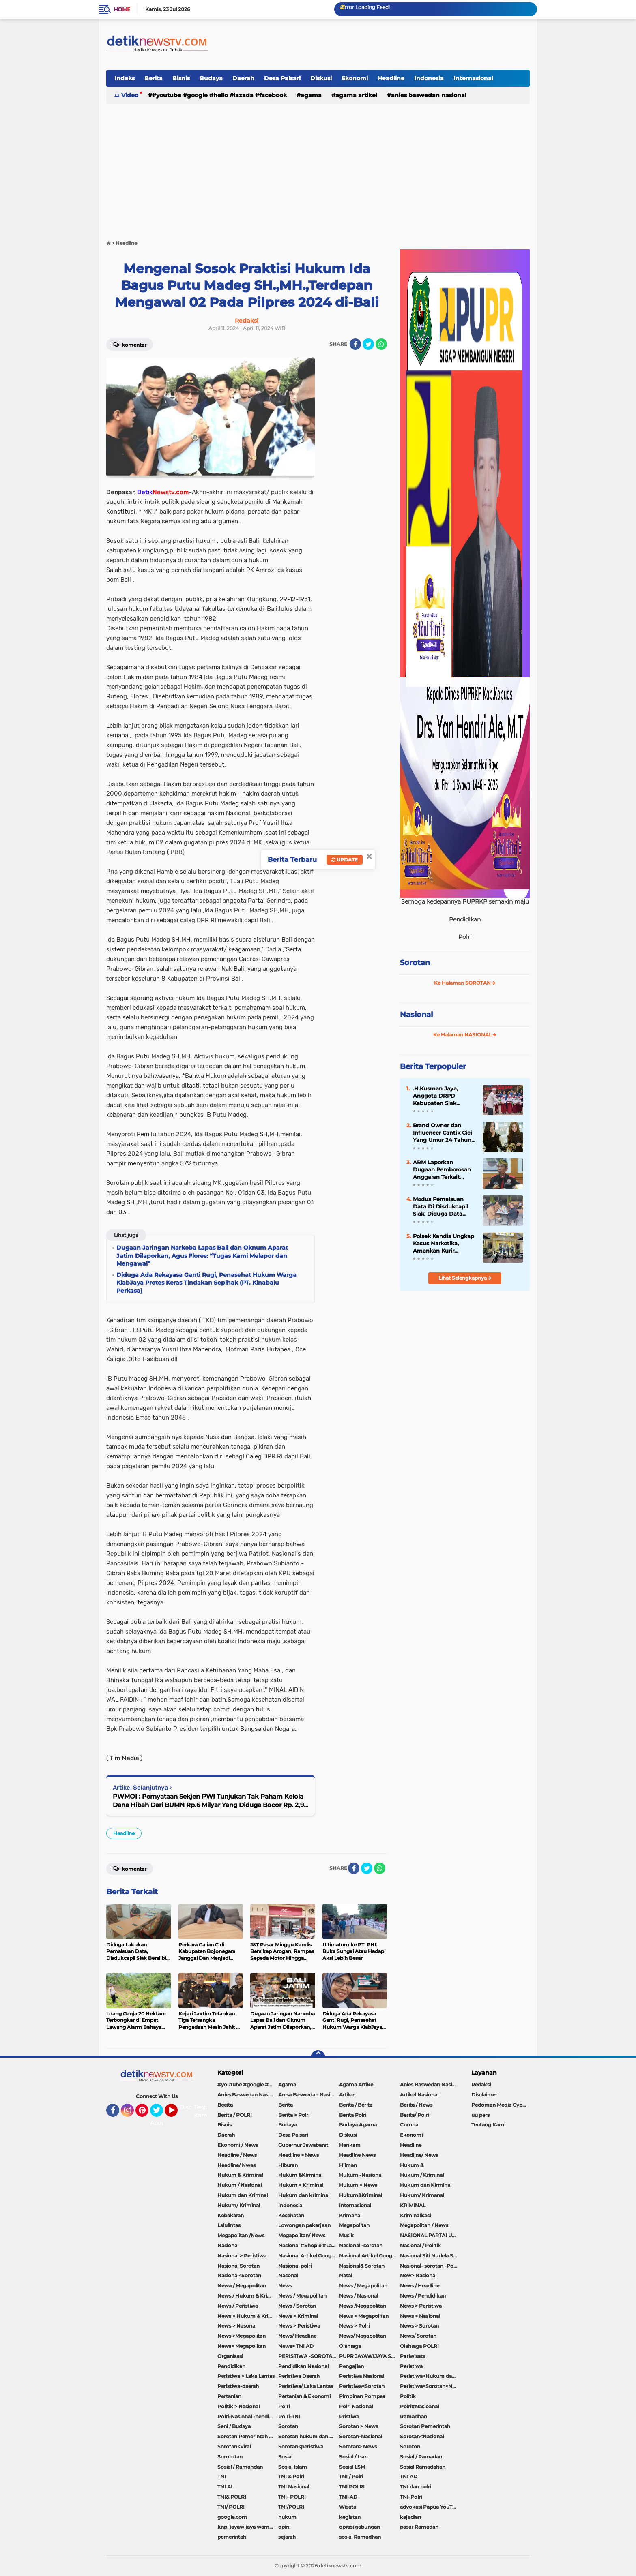 The width and height of the screenshot is (636, 2576). What do you see at coordinates (358, 2446) in the screenshot?
I see `Sorotan> News` at bounding box center [358, 2446].